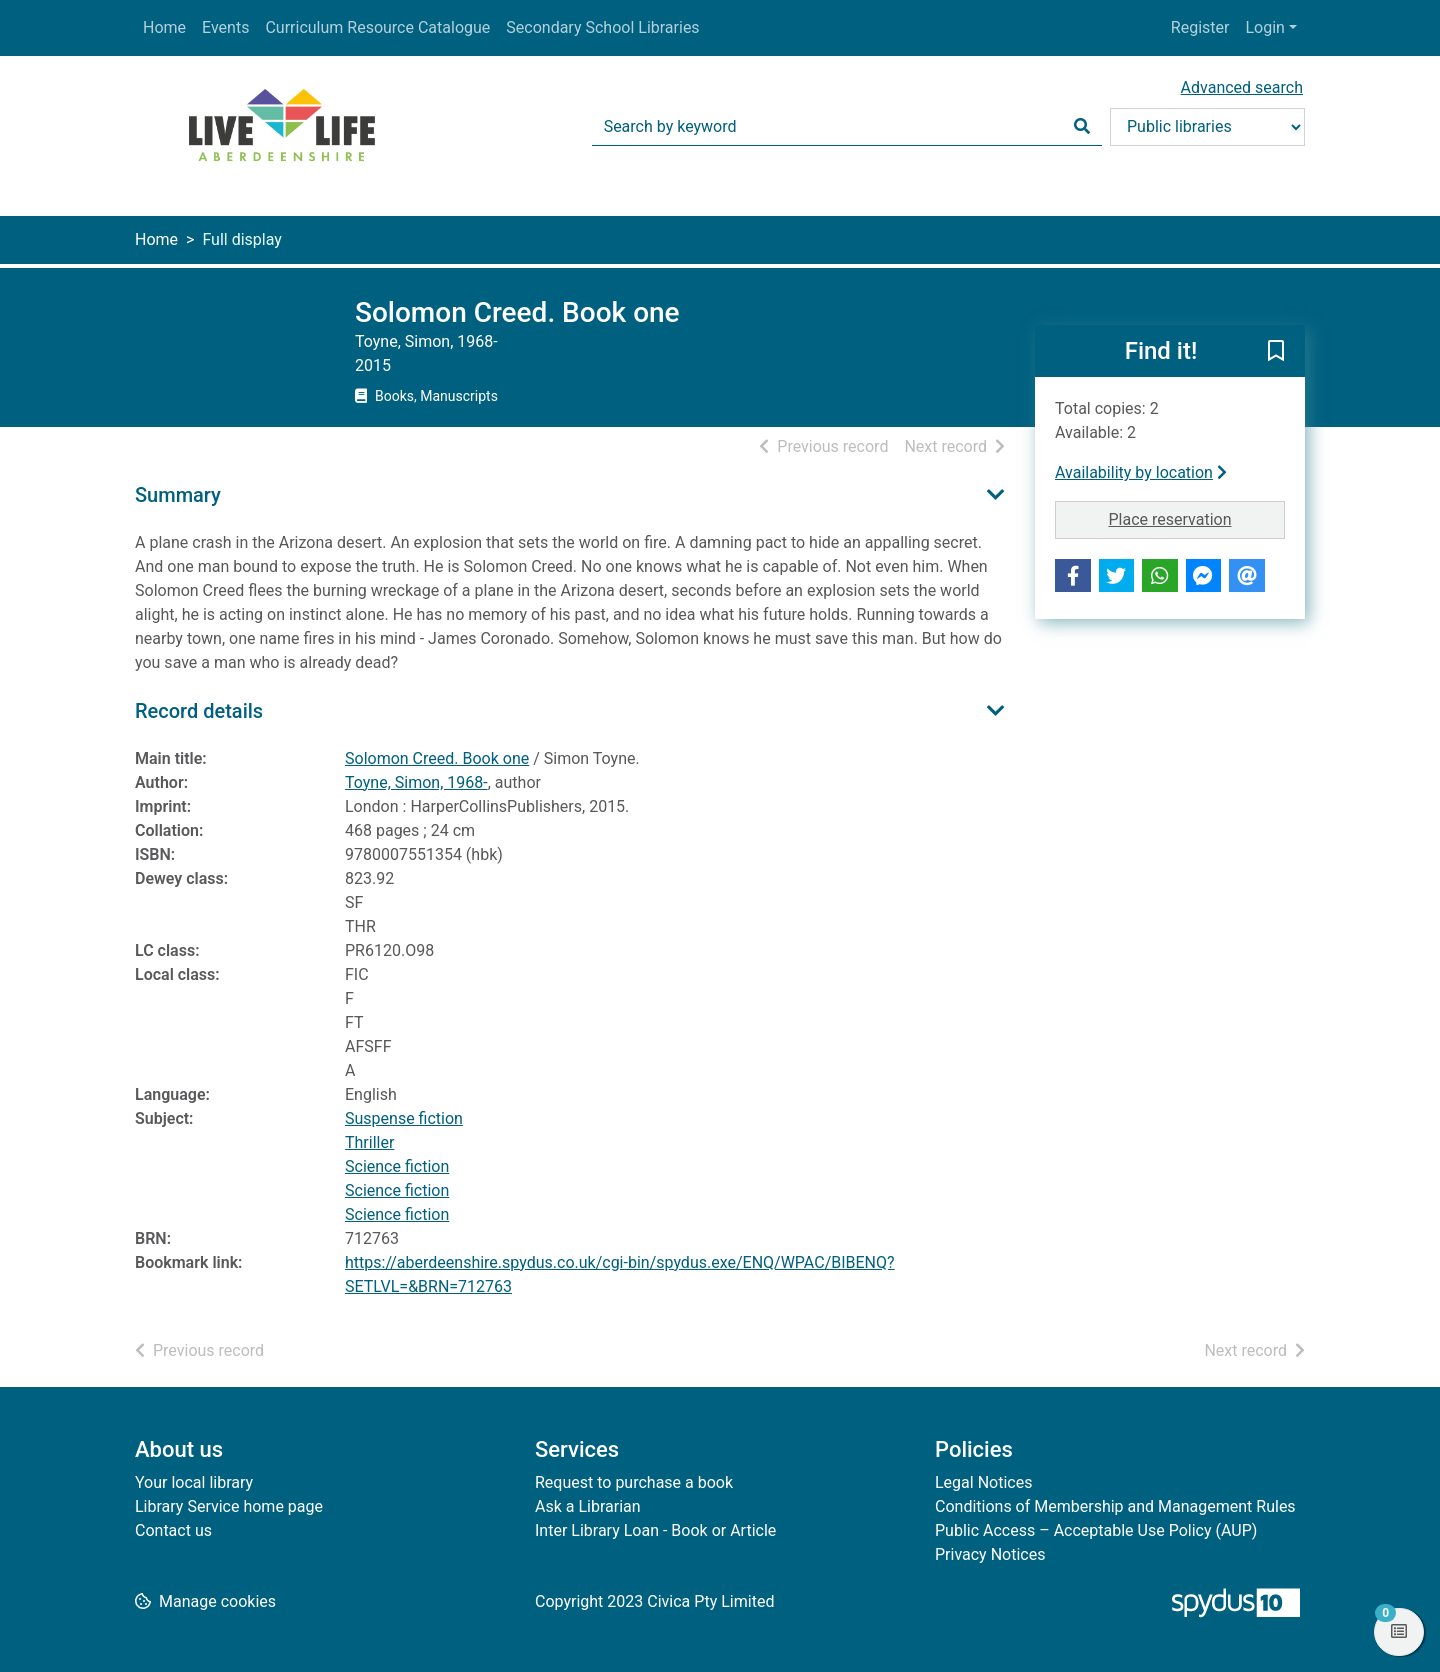 This screenshot has width=1440, height=1672. Describe the element at coordinates (1200, 27) in the screenshot. I see `Register` at that location.